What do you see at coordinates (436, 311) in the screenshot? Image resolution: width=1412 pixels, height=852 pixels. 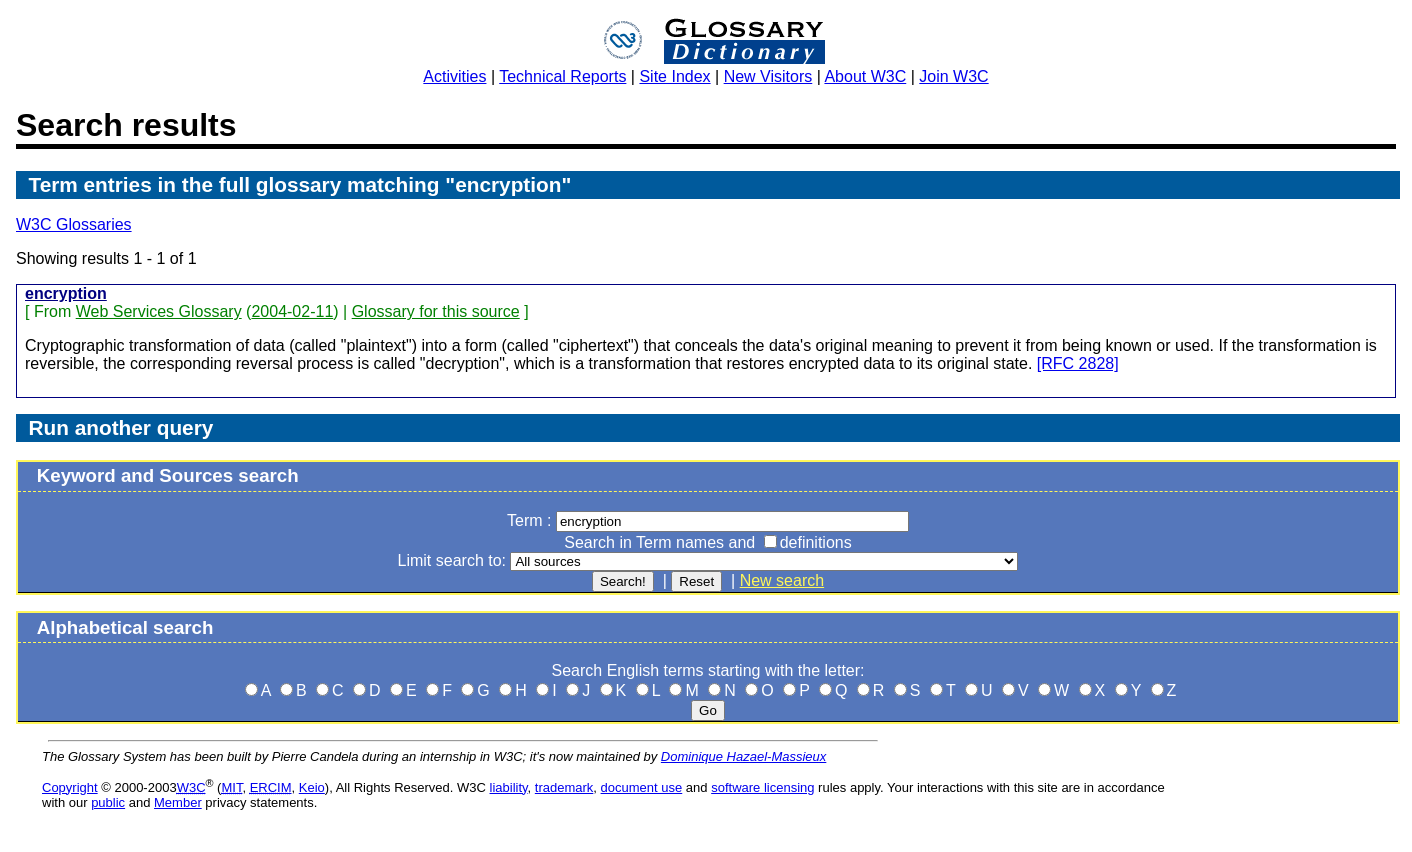 I see `Glossary for this source` at bounding box center [436, 311].